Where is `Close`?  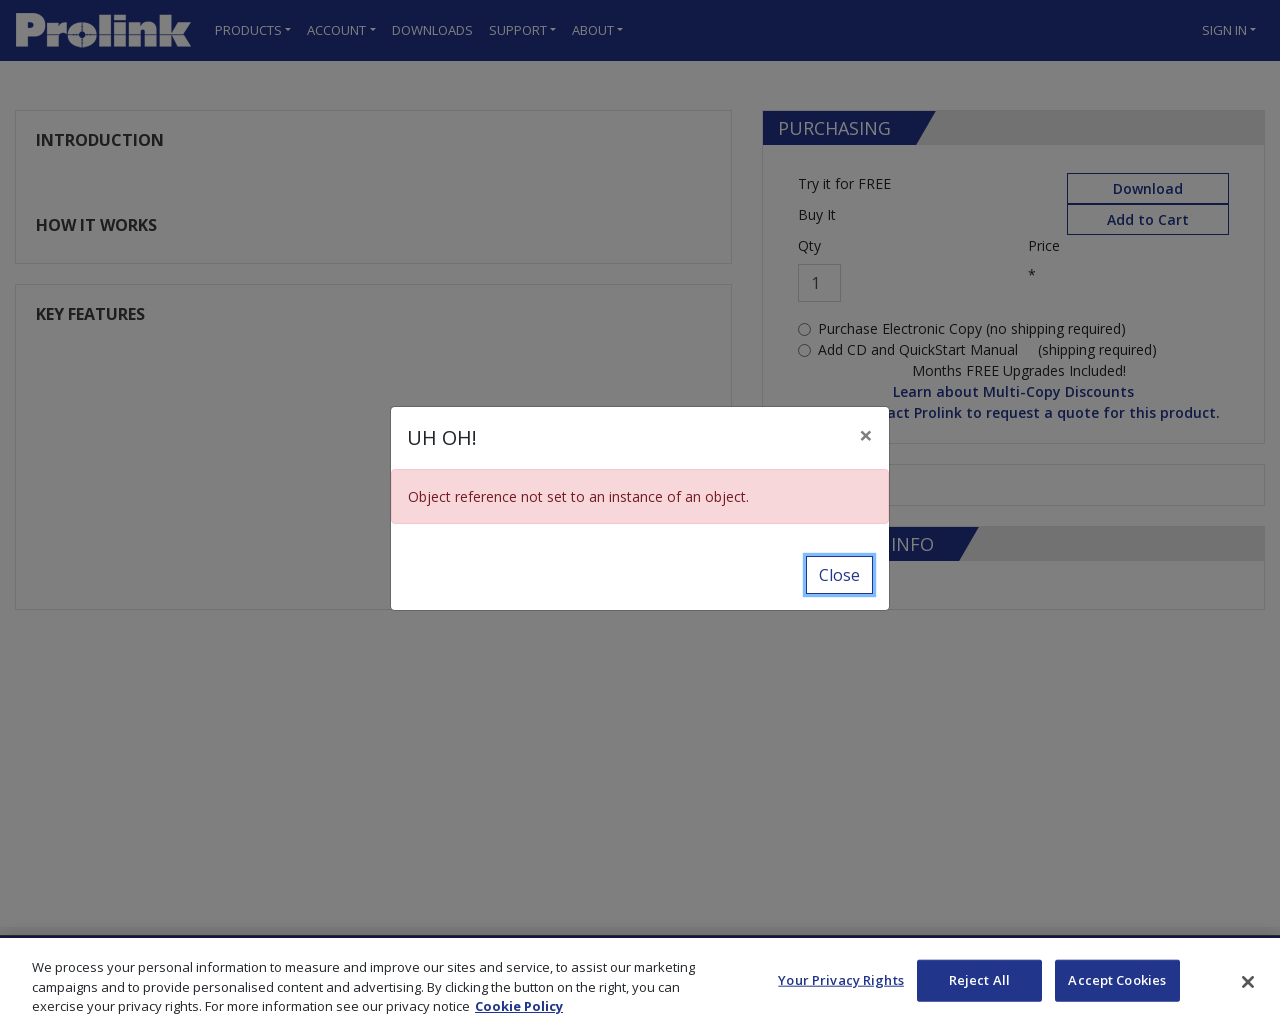
Close is located at coordinates (839, 575).